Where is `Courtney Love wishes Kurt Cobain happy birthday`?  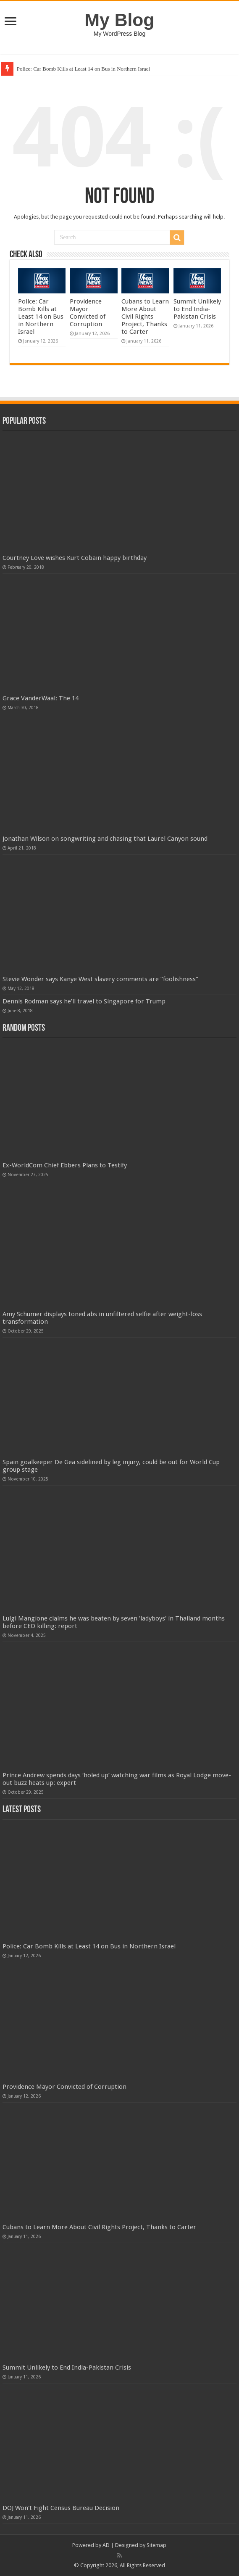
Courtney Love wishes Kurt Cobain happy birthday is located at coordinates (75, 558).